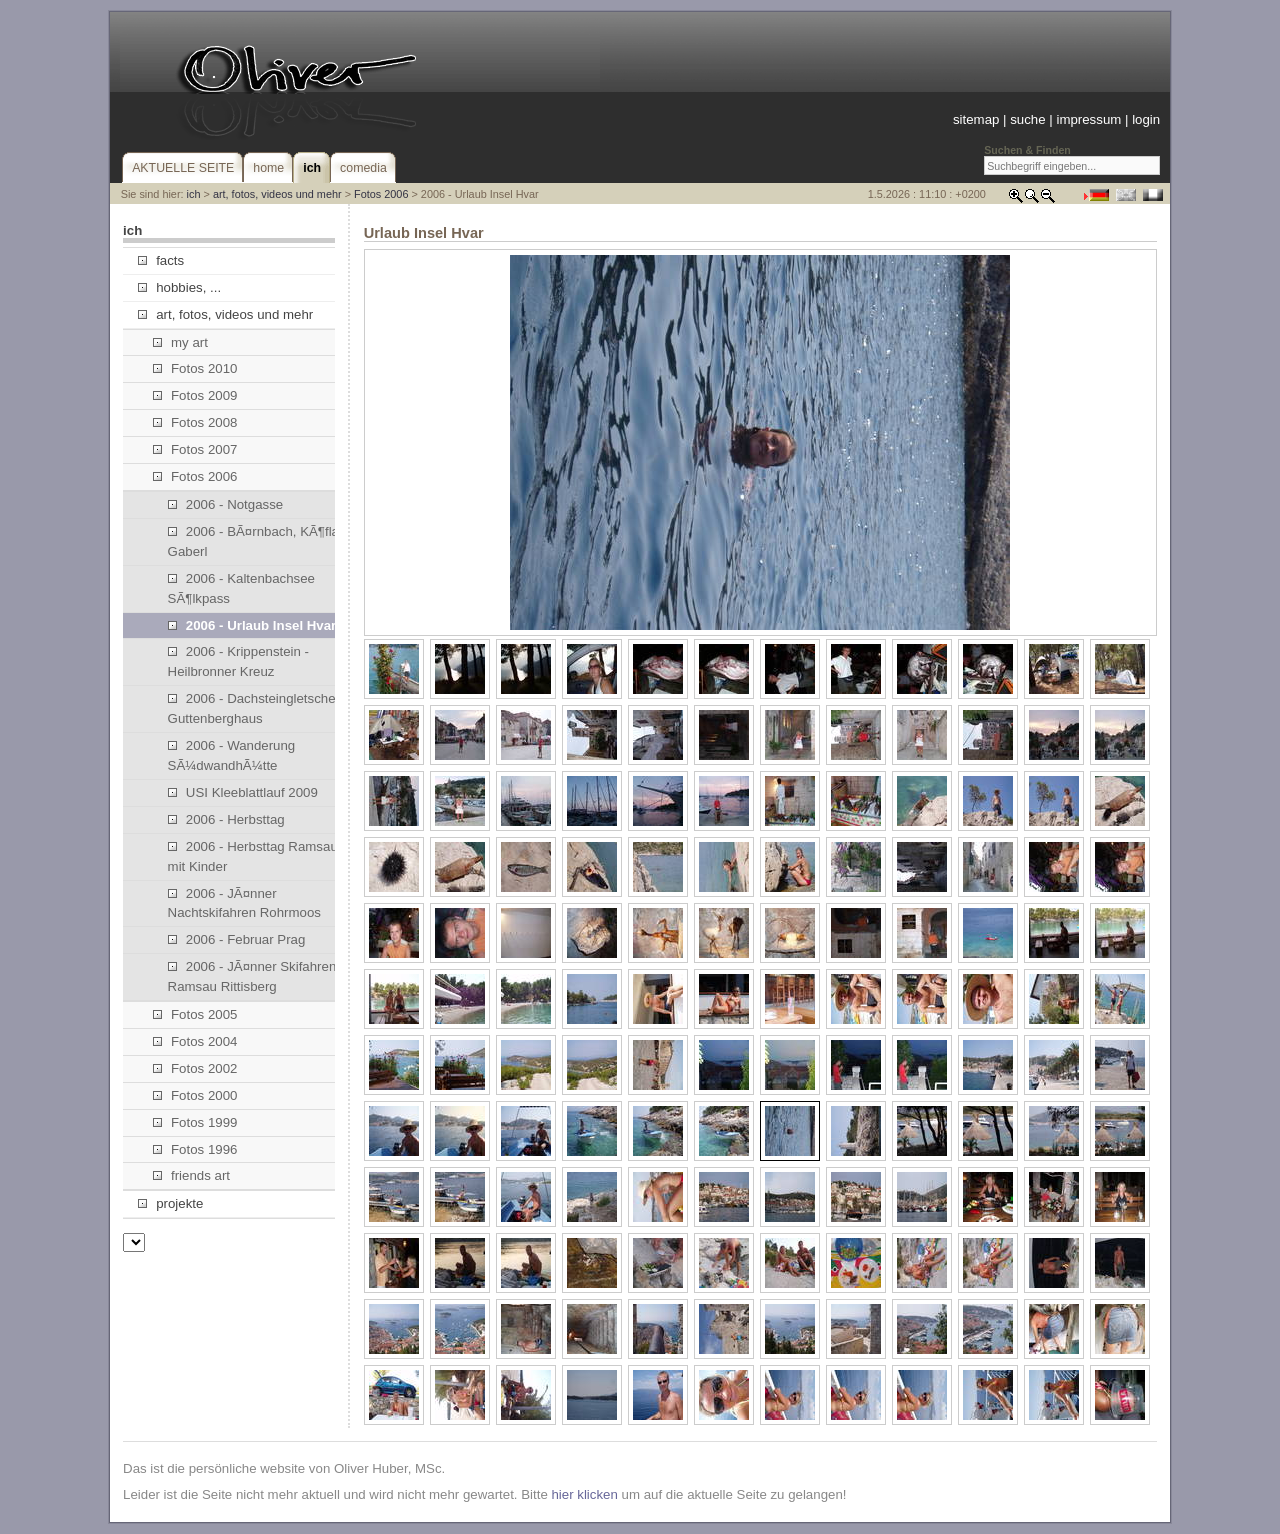 Image resolution: width=1280 pixels, height=1534 pixels. Describe the element at coordinates (195, 1014) in the screenshot. I see `Fotos 2005` at that location.